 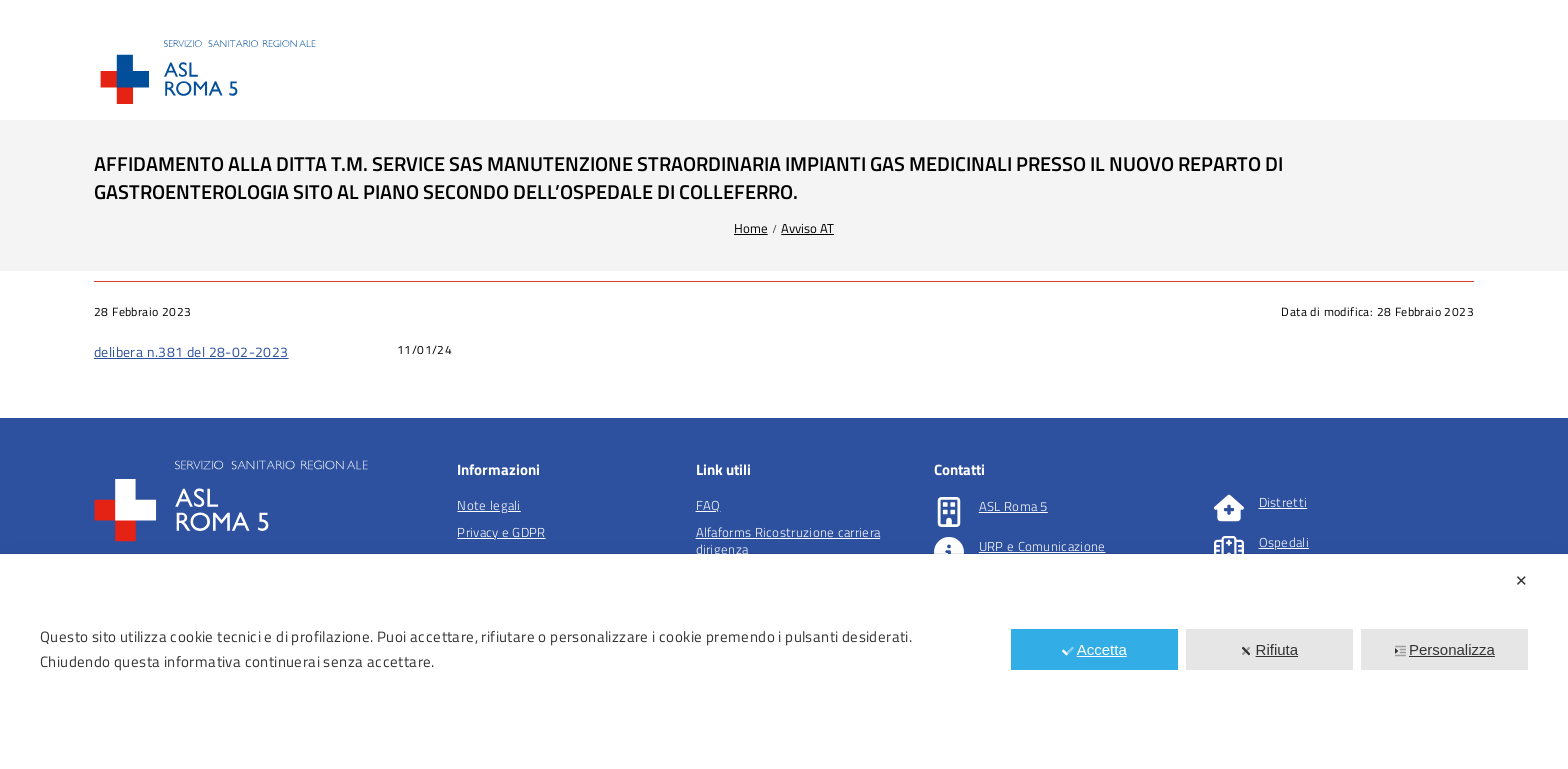 I want to click on ✕ [button], so click(x=1521, y=580).